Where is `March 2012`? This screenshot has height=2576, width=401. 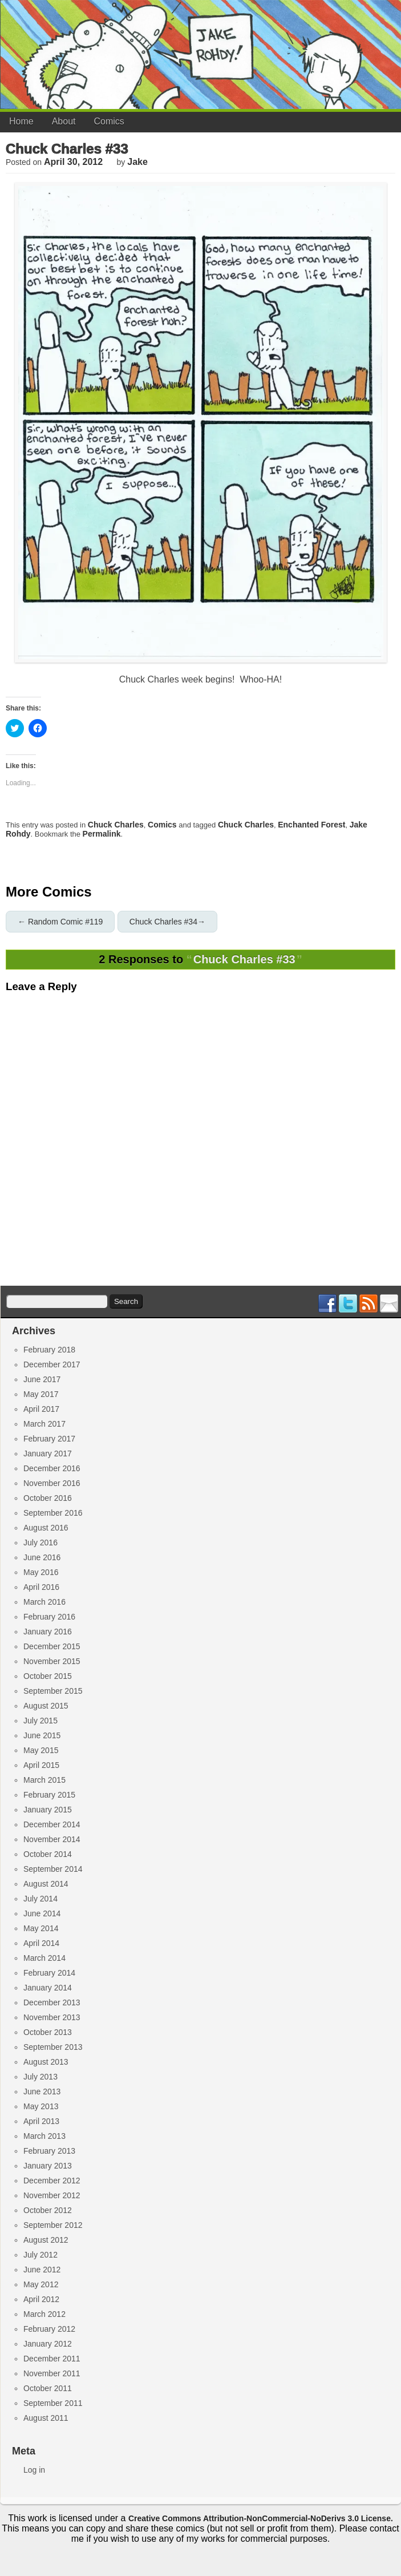 March 2012 is located at coordinates (44, 2314).